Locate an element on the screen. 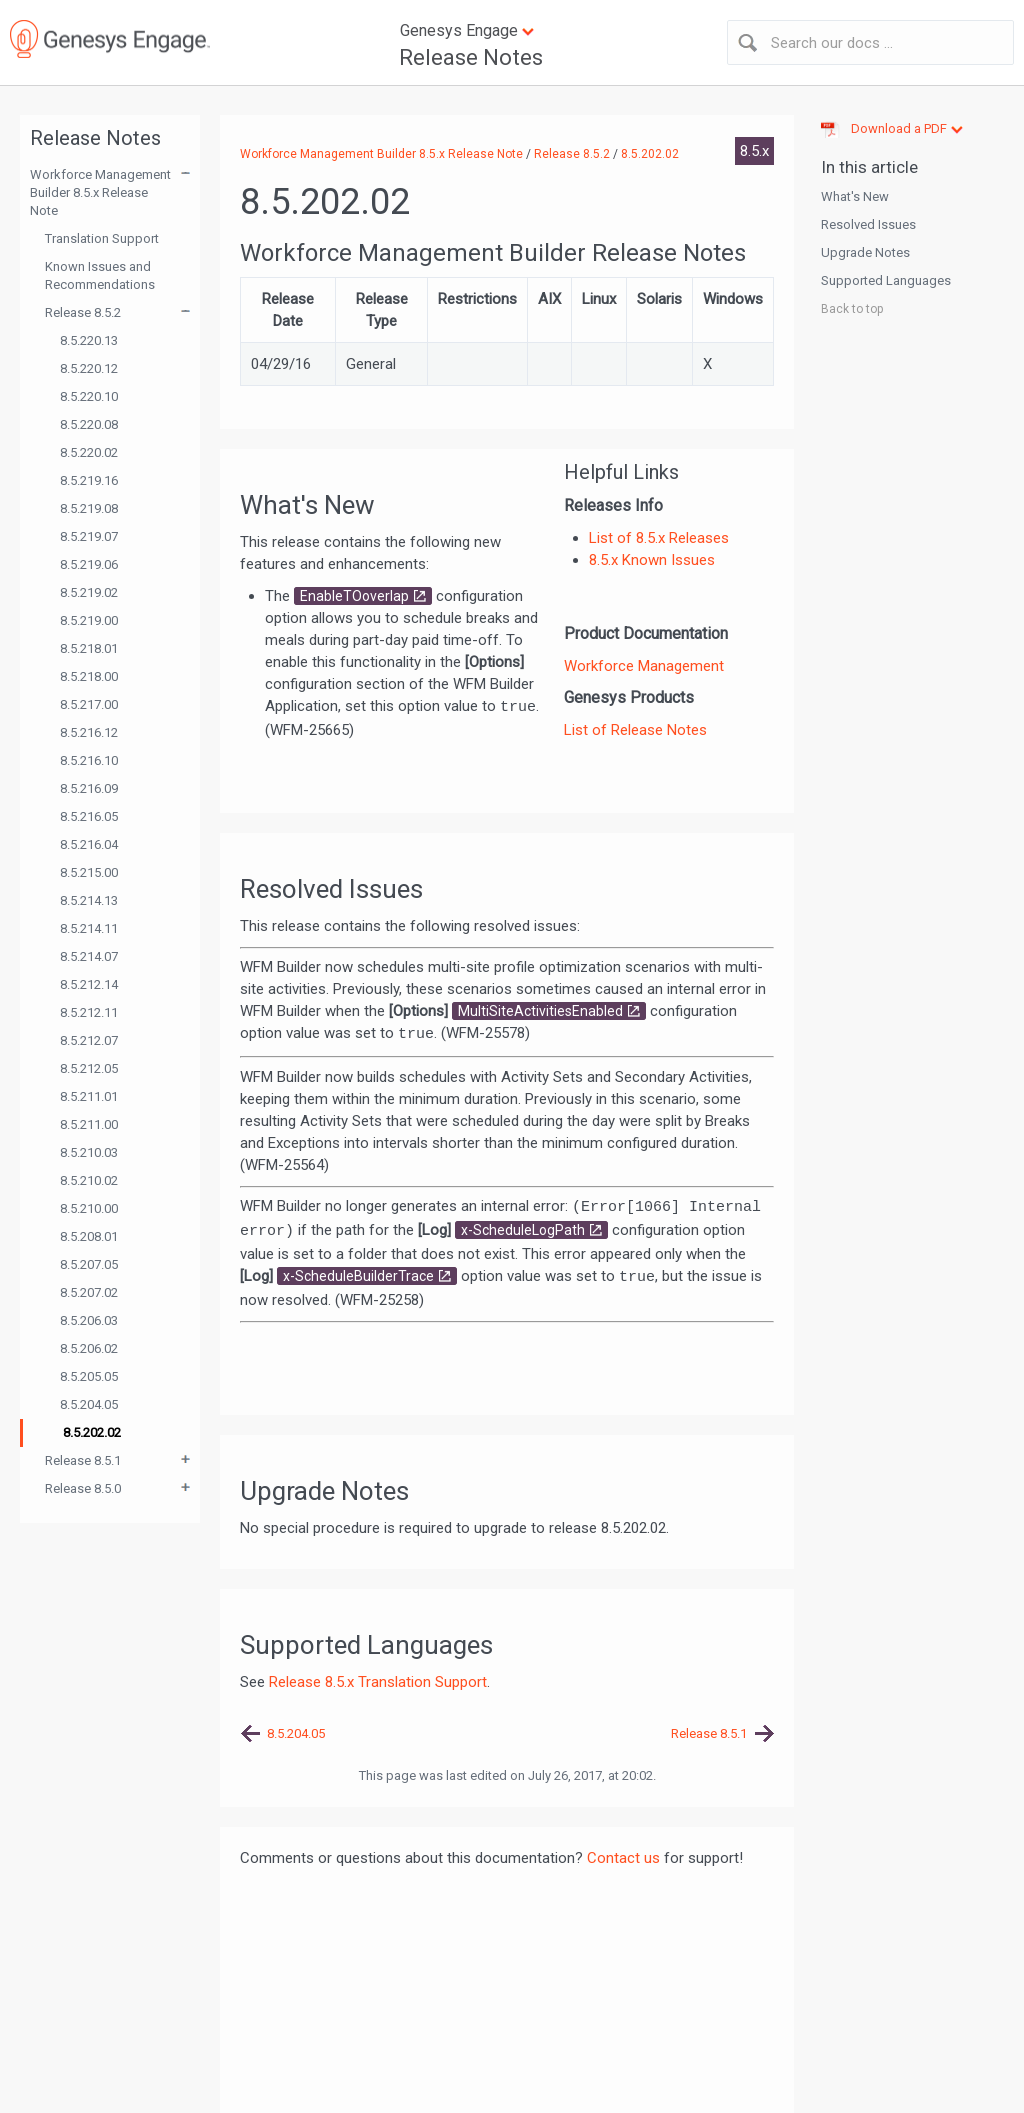 The width and height of the screenshot is (1024, 2113). Release 8.5.2 is located at coordinates (83, 312).